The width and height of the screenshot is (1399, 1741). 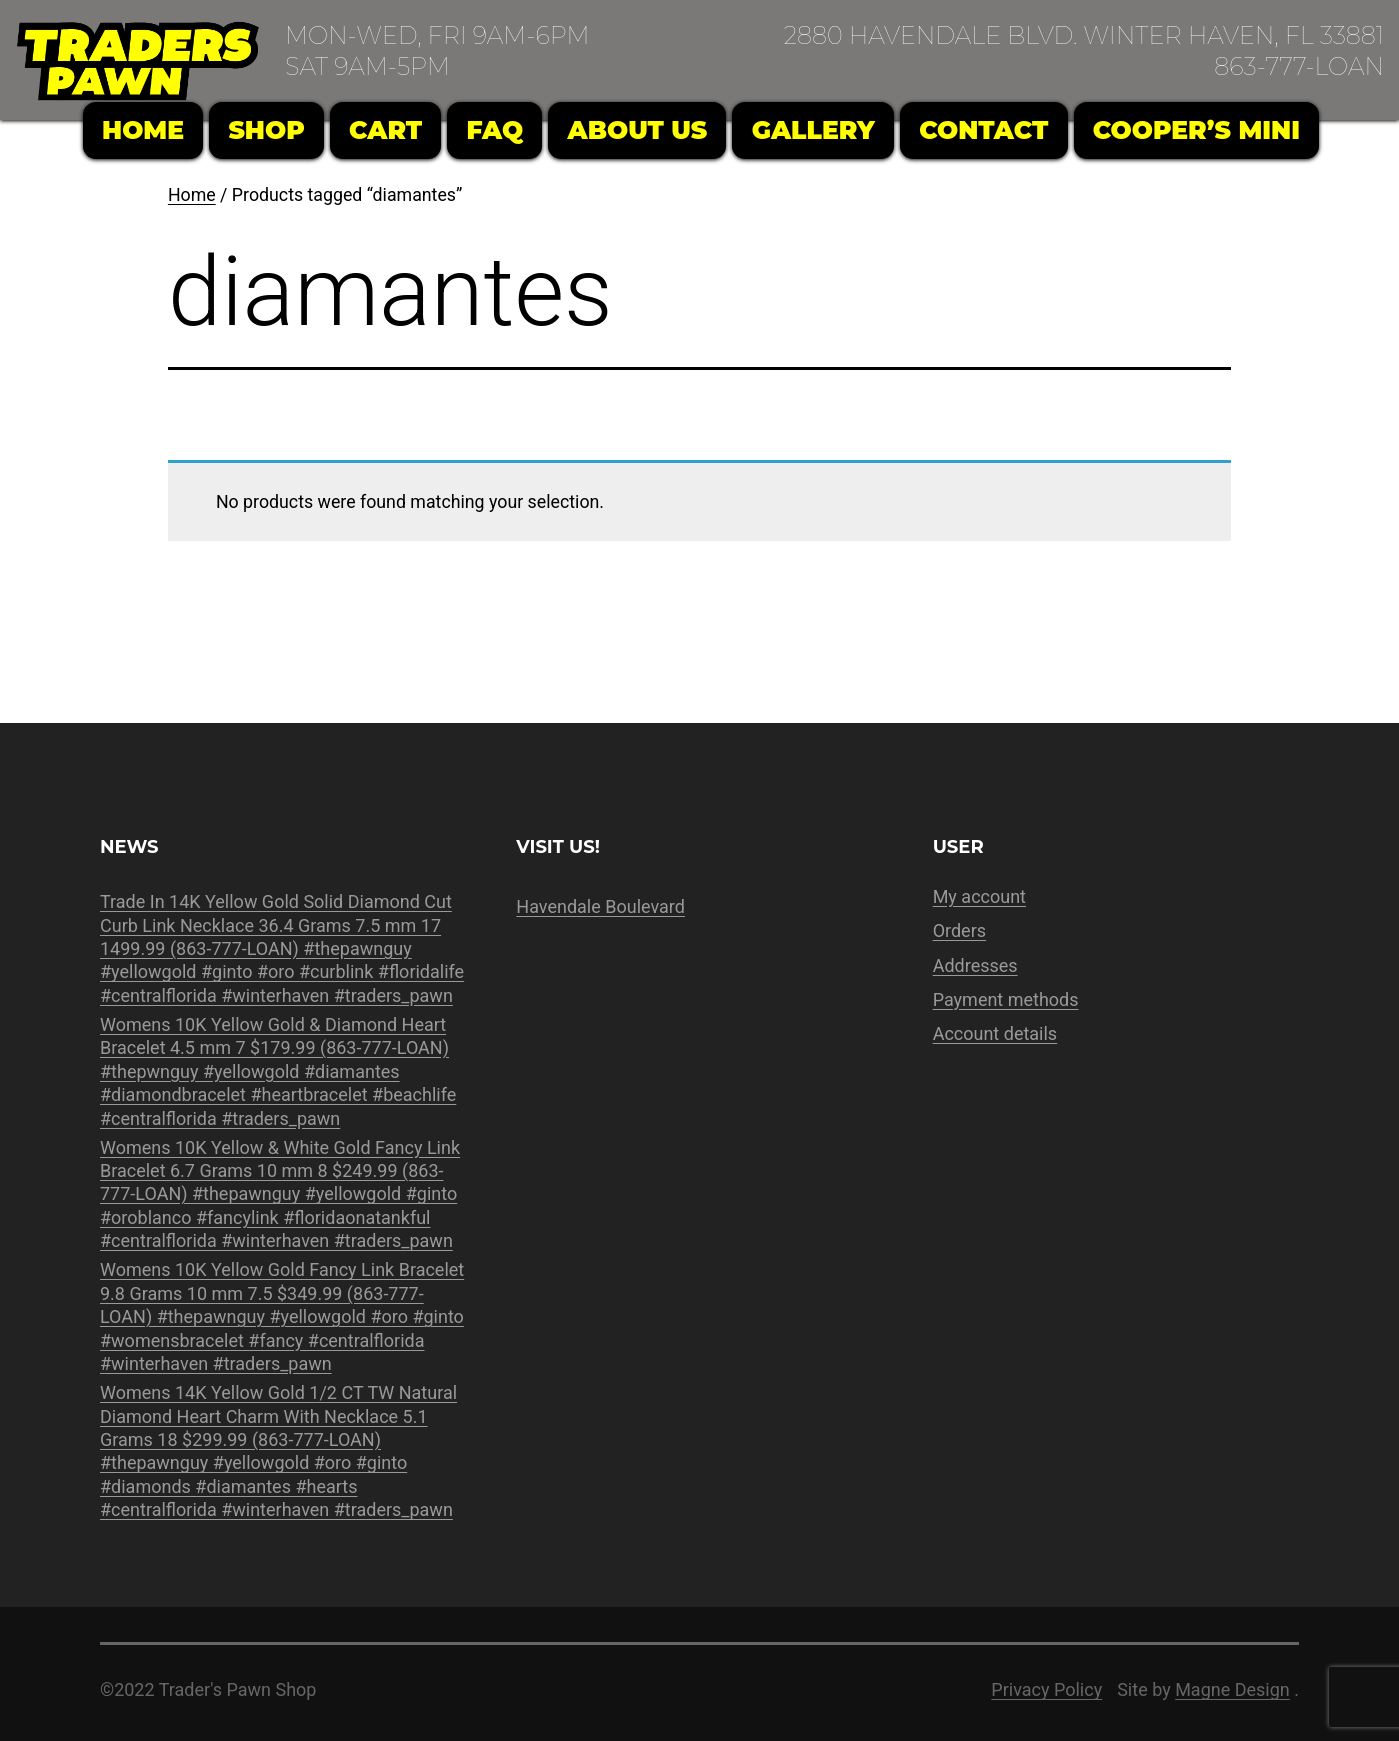 What do you see at coordinates (959, 930) in the screenshot?
I see `Orders` at bounding box center [959, 930].